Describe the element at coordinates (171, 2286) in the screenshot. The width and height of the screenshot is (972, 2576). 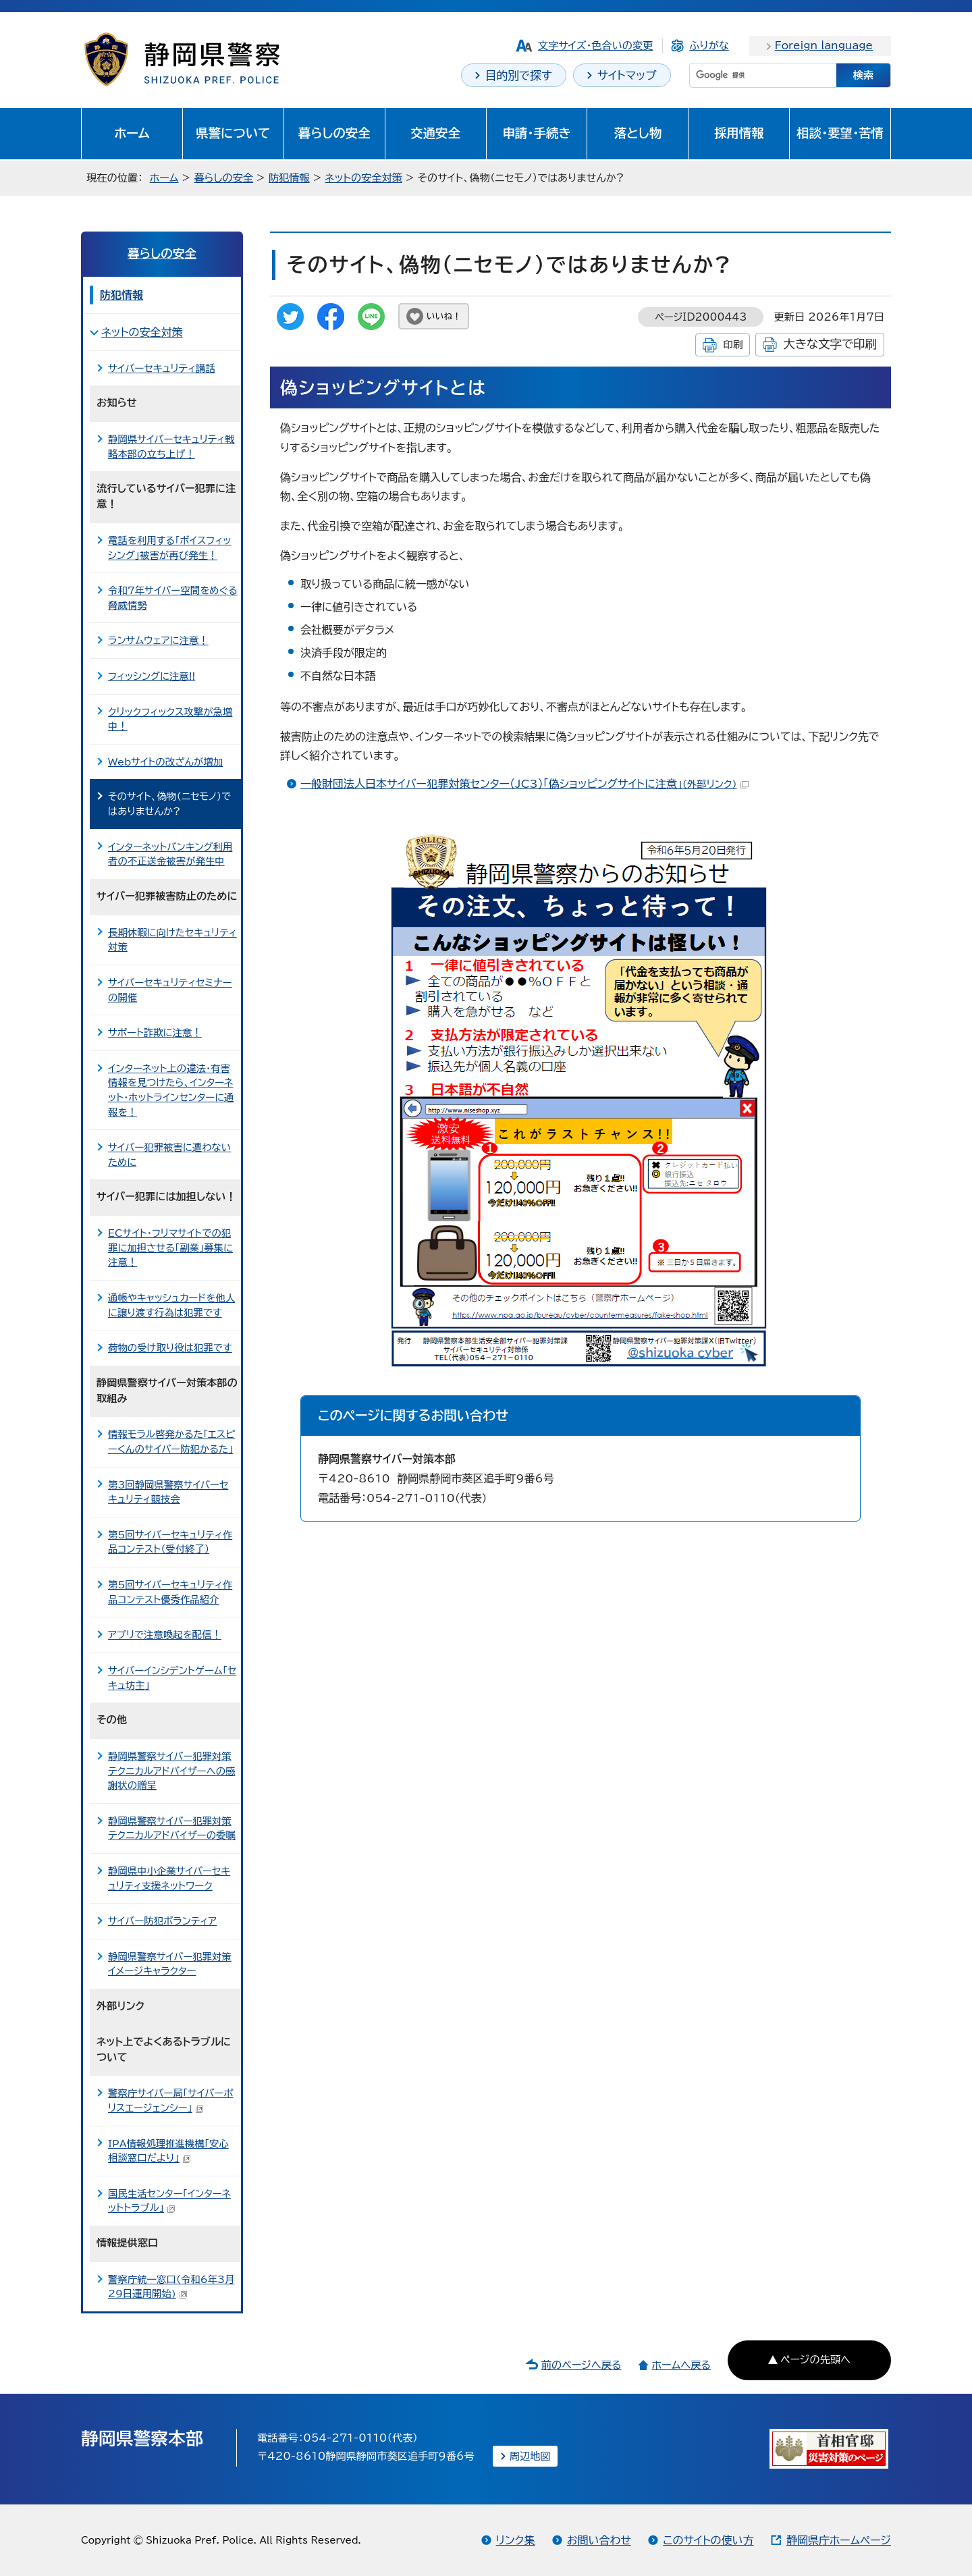
I see `警察庁統一窓口（令和6年3月29日運用開始)` at that location.